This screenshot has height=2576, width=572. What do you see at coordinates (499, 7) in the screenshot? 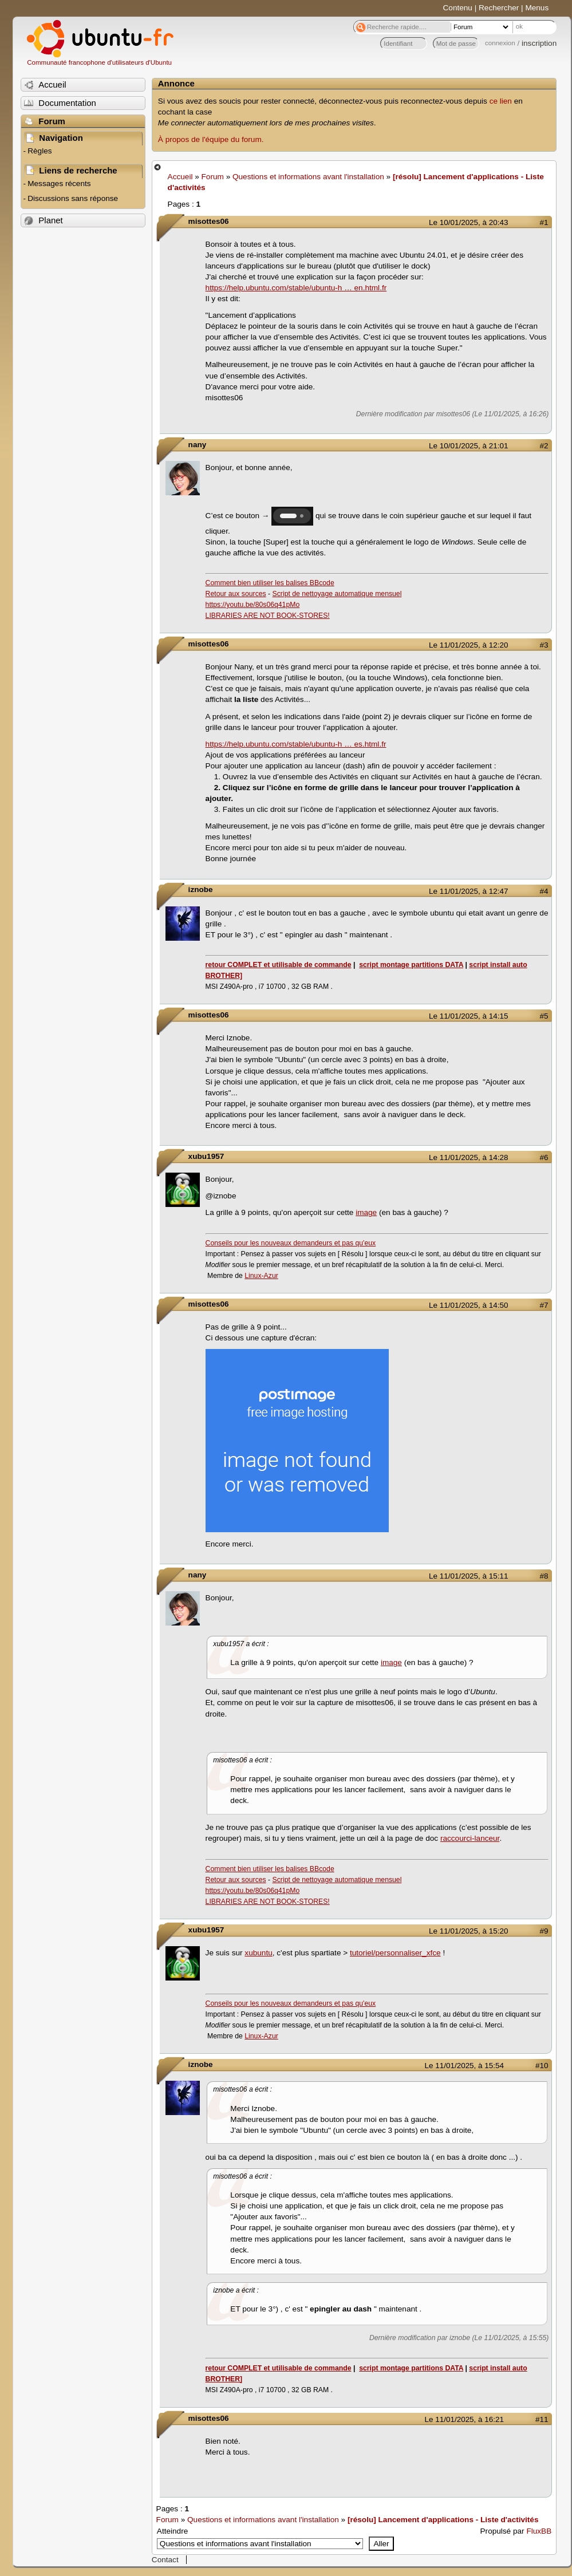
I see `Rechercher` at bounding box center [499, 7].